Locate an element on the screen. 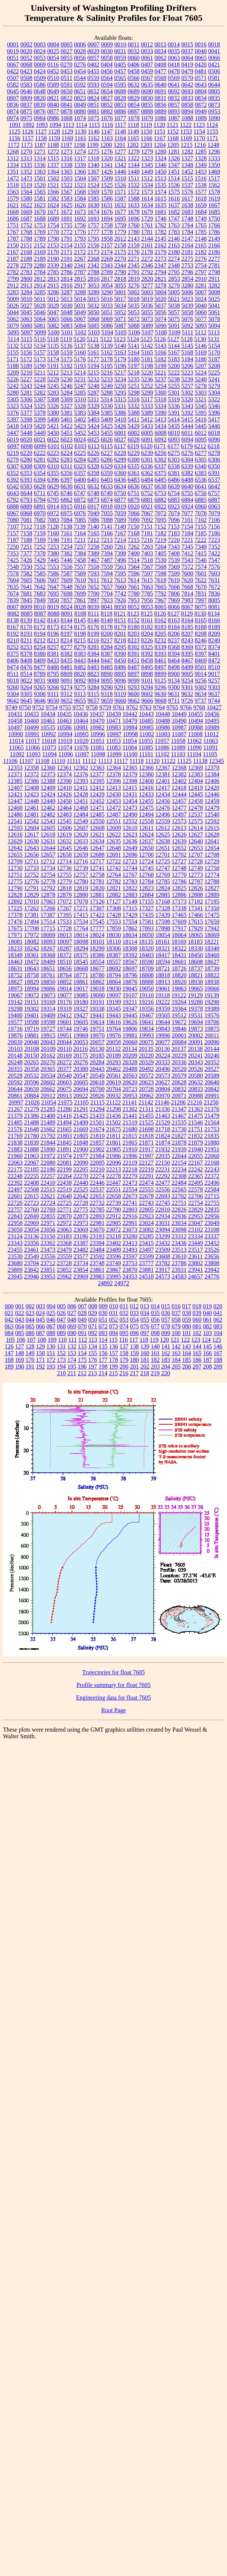 This screenshot has height=2576, width=227. 22757 is located at coordinates (15, 1209).